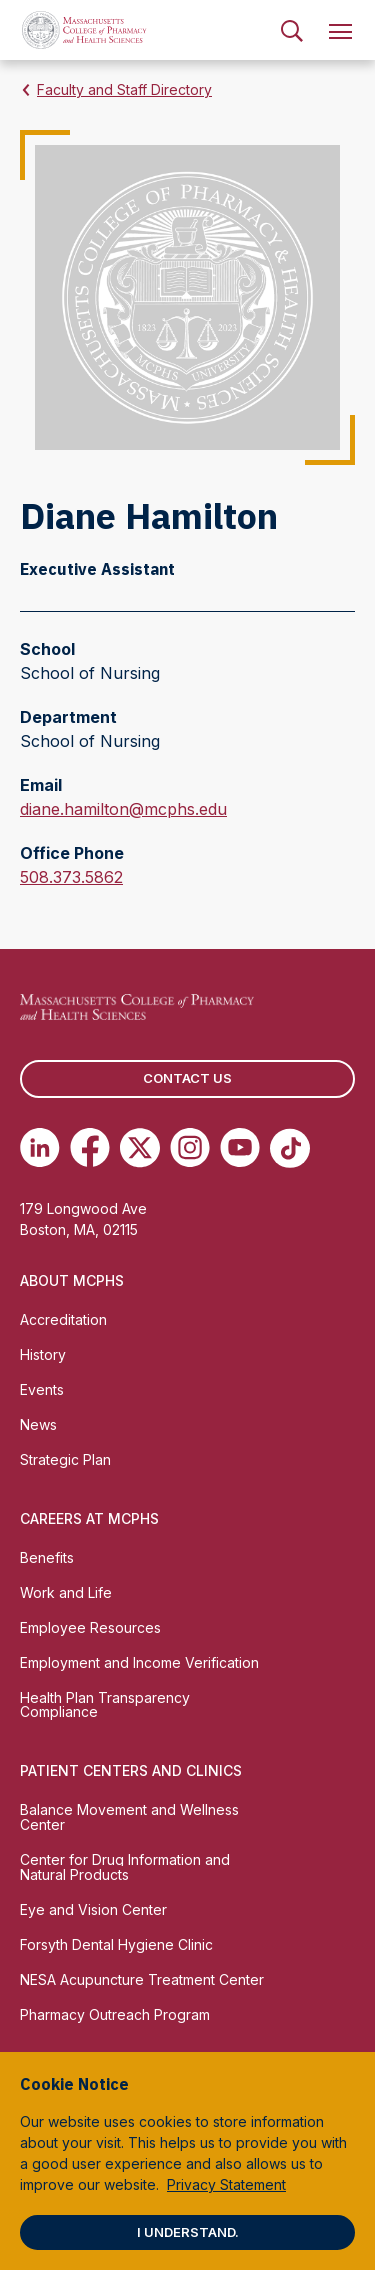 The image size is (375, 2270). I want to click on 508.373.5862, so click(71, 877).